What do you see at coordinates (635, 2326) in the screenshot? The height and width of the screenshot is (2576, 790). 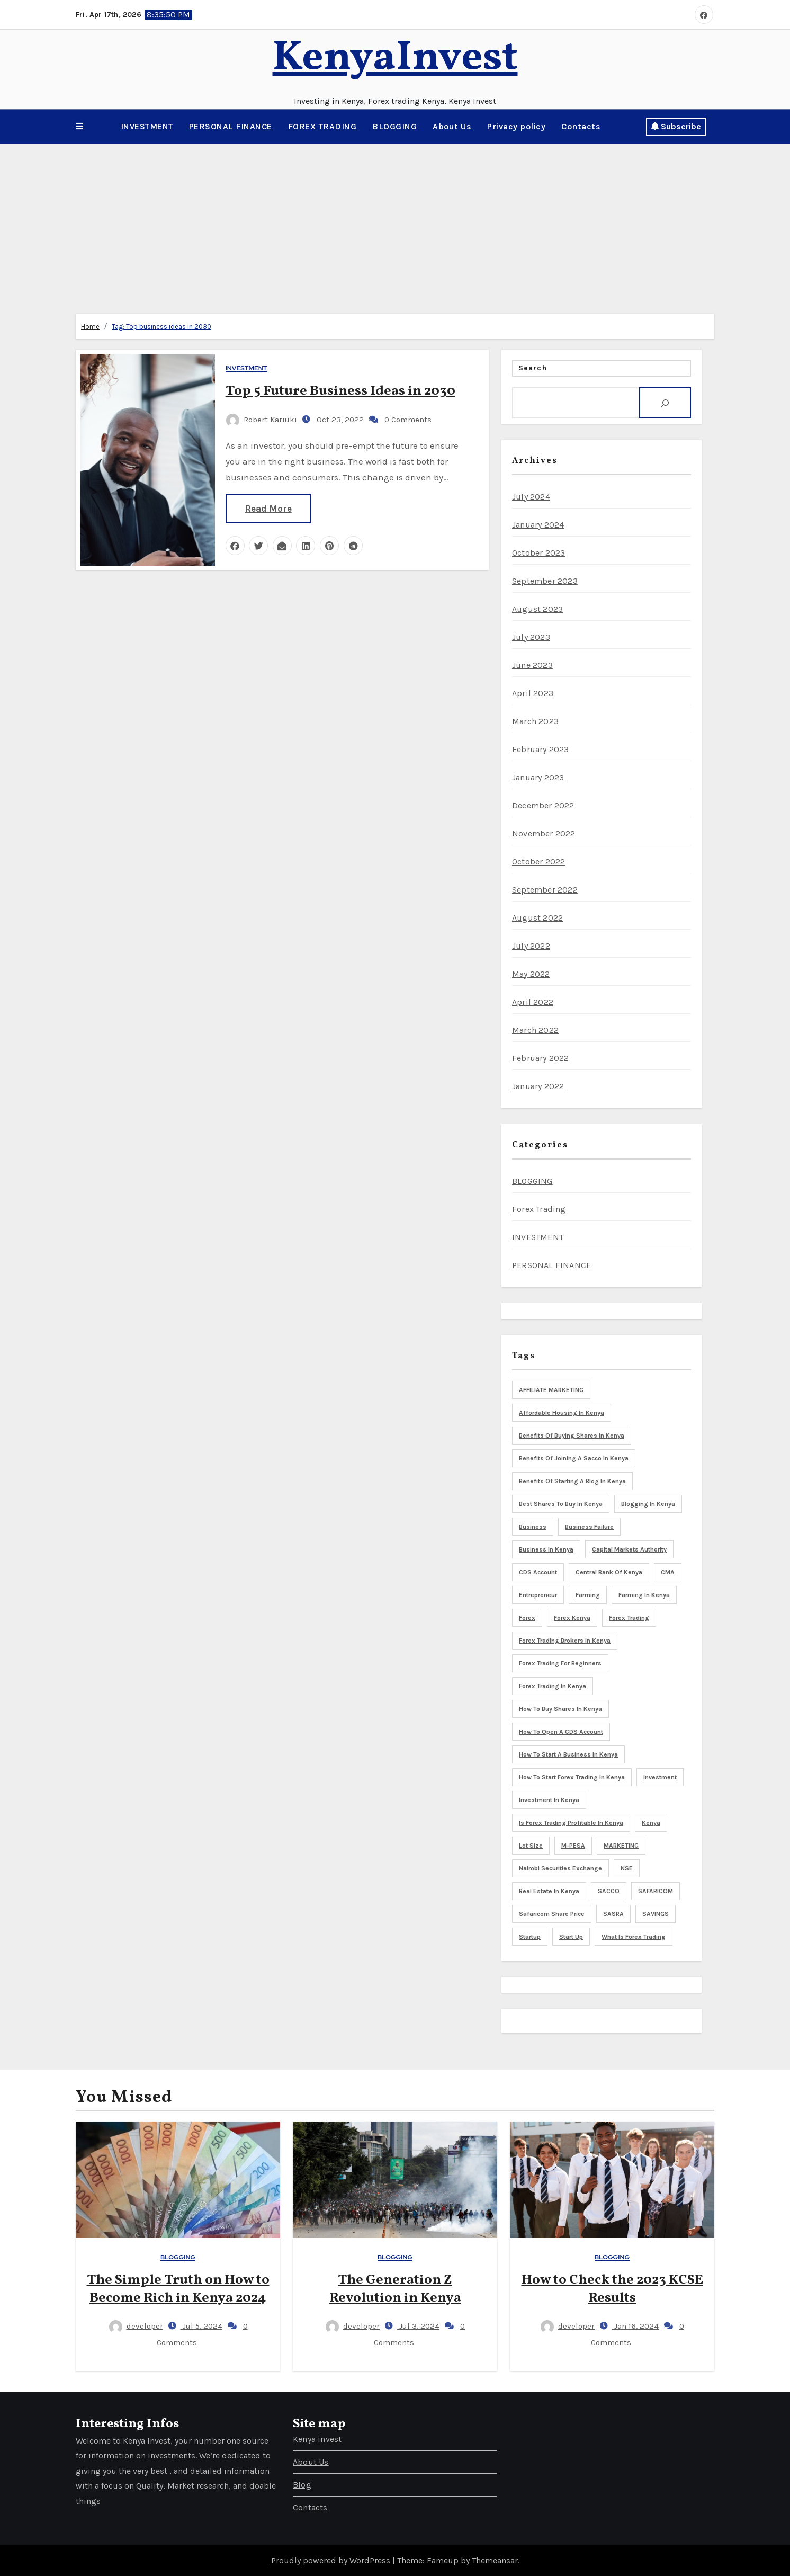 I see `Jan 16, 2024` at bounding box center [635, 2326].